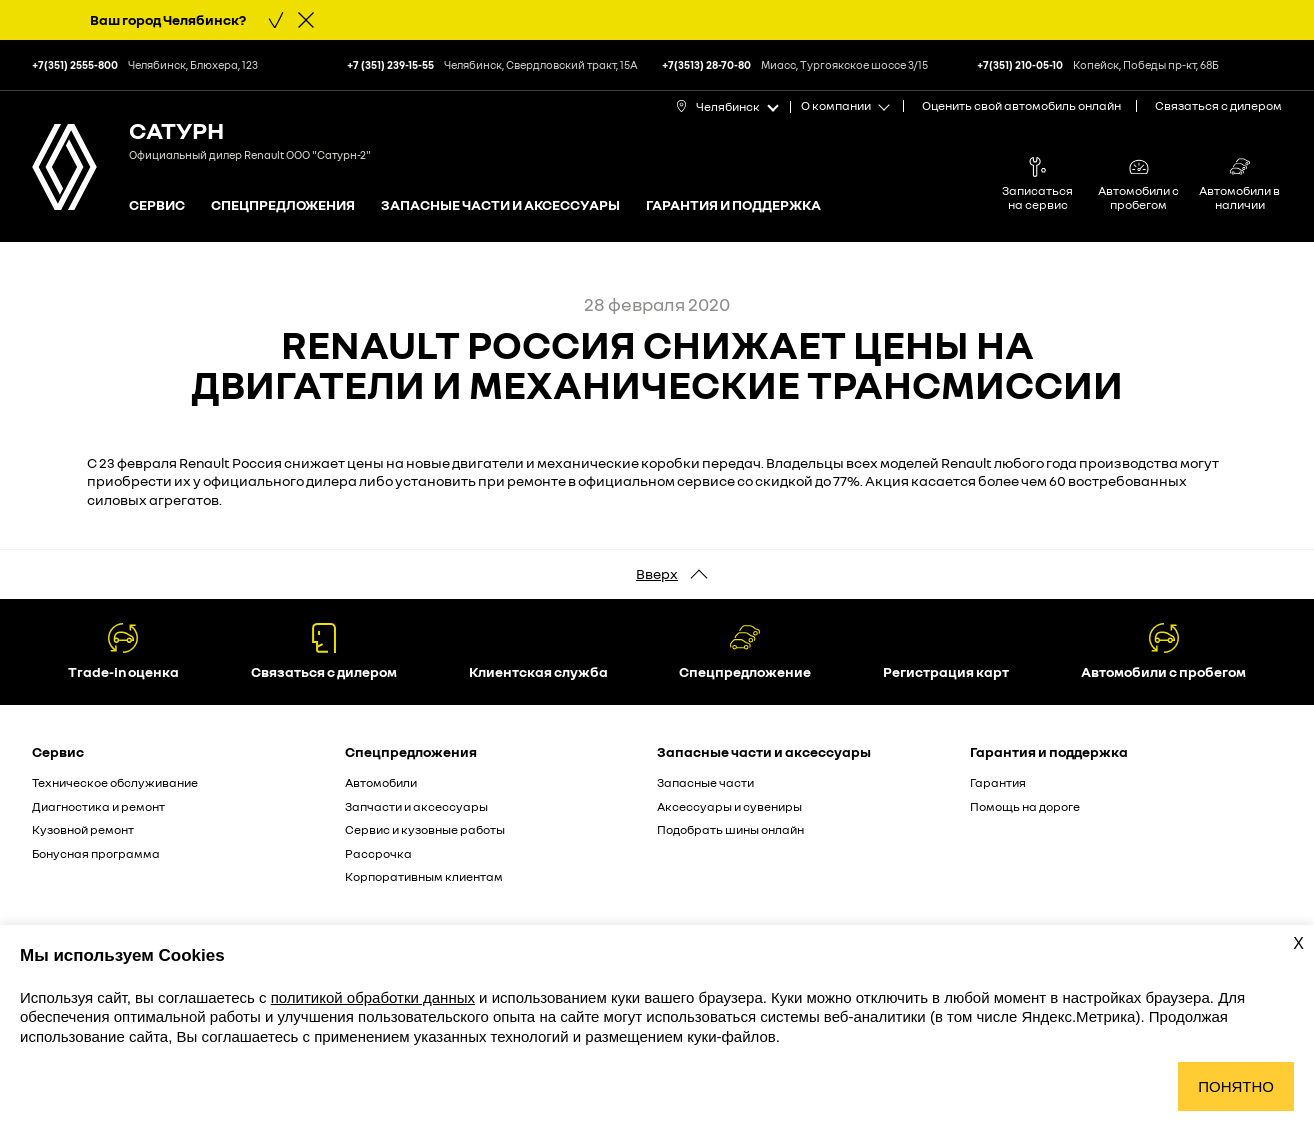  What do you see at coordinates (378, 853) in the screenshot?
I see `Рассрочка` at bounding box center [378, 853].